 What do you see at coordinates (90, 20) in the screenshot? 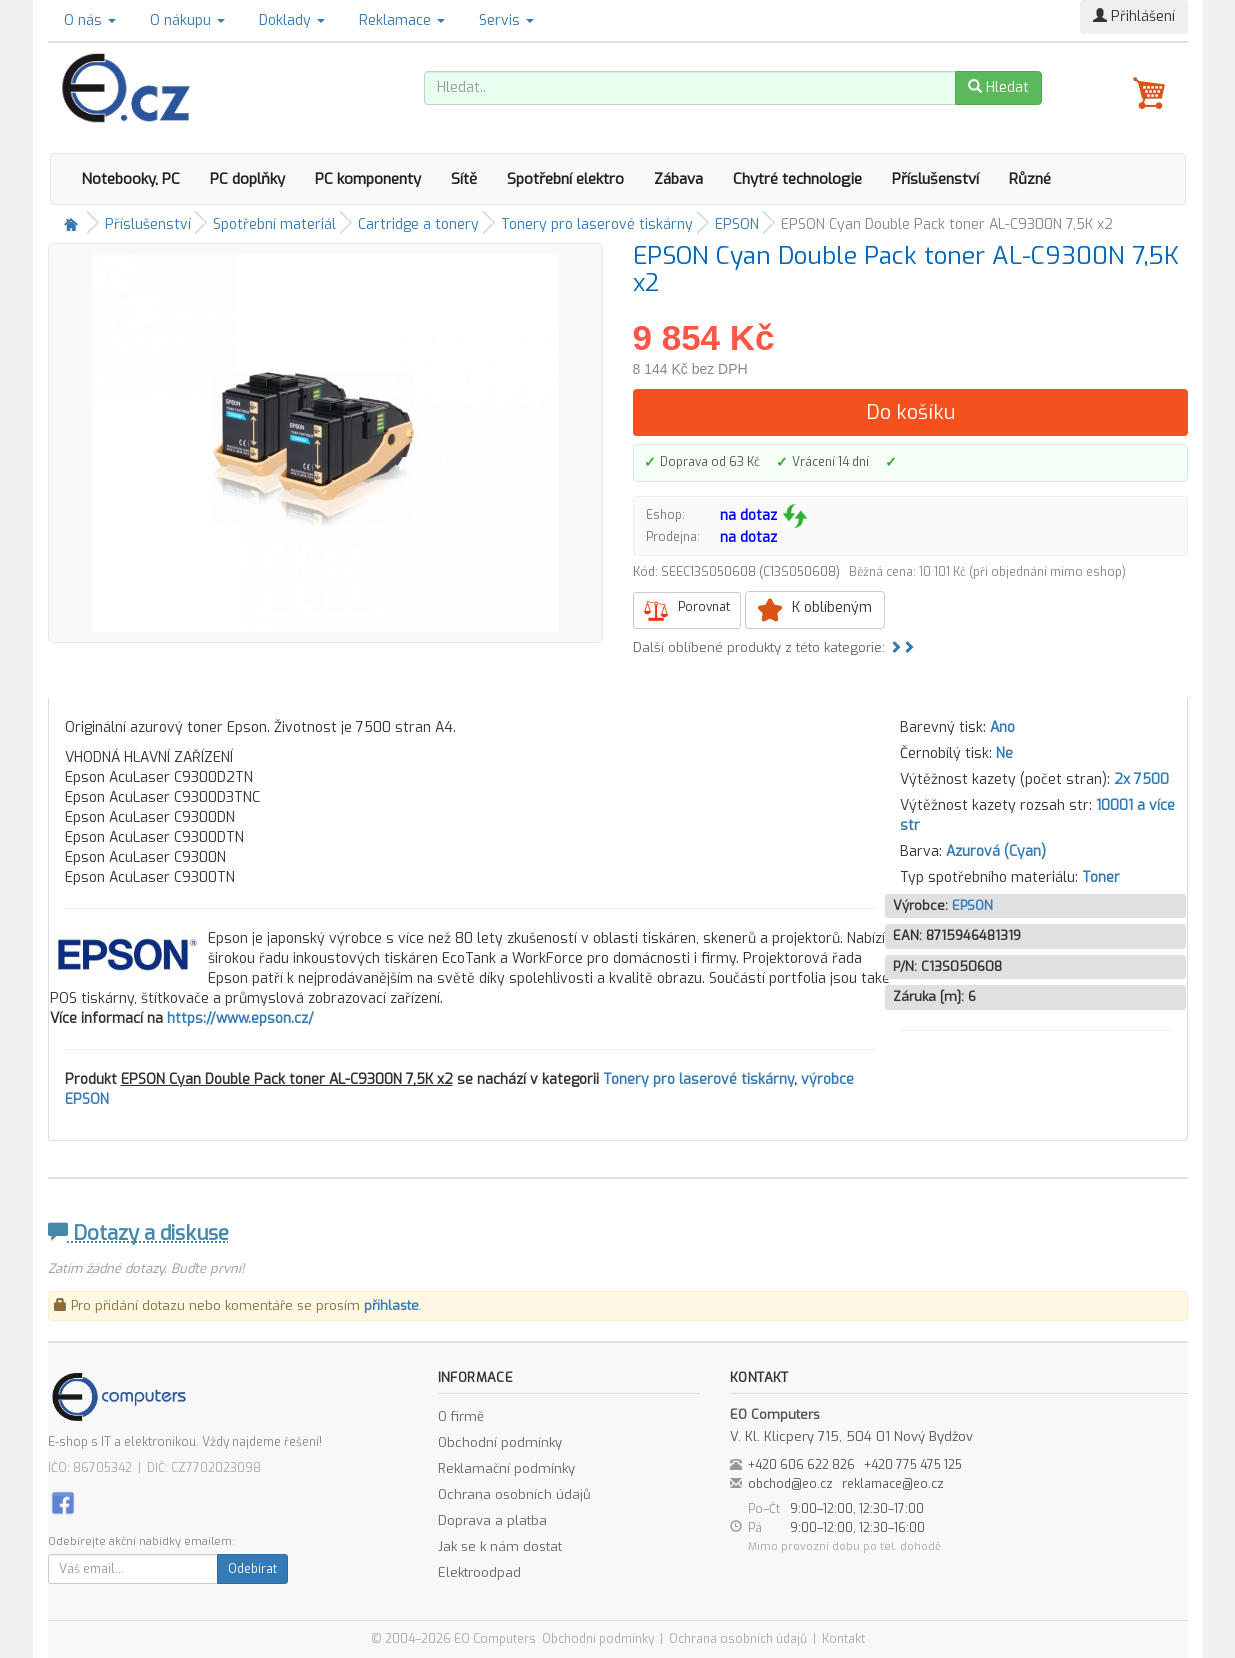
I see `O nás` at bounding box center [90, 20].